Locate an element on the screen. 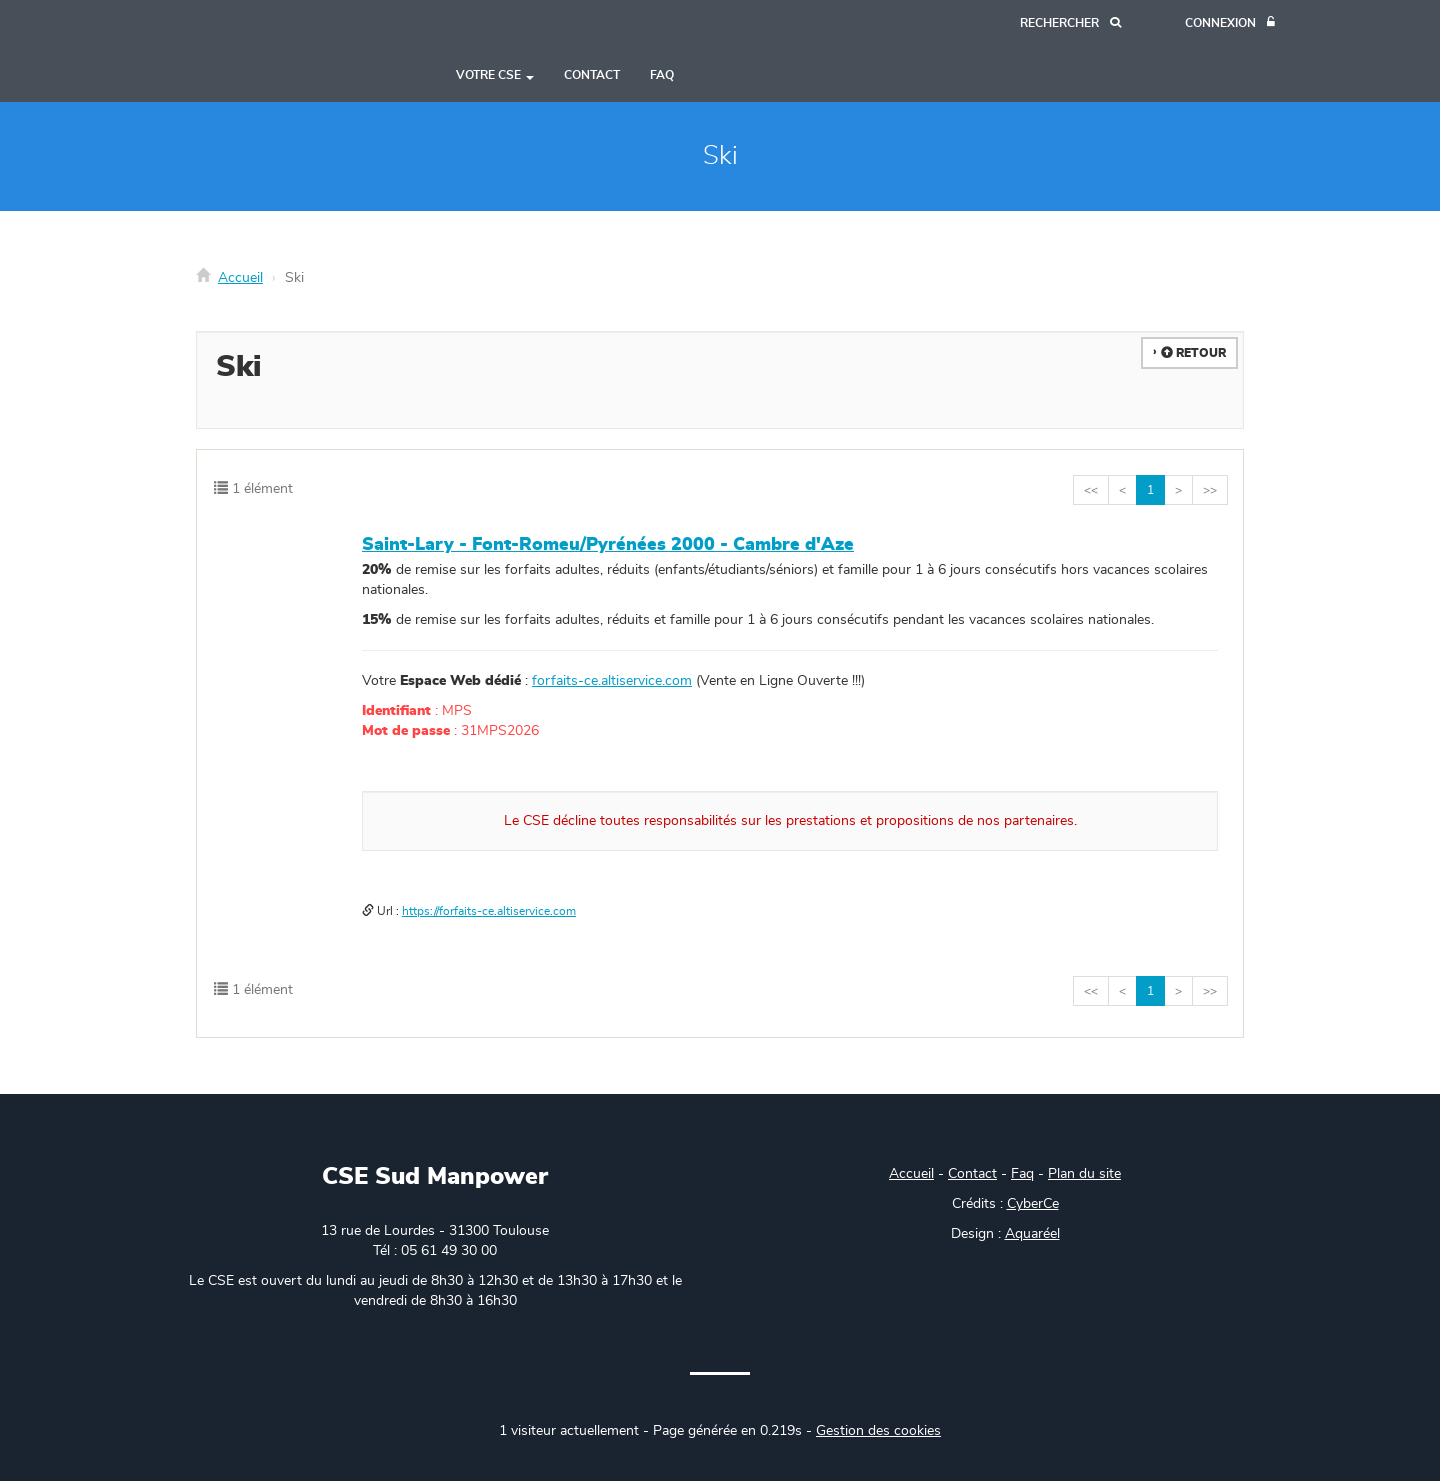 The image size is (1440, 1481). Votre CSE [button] is located at coordinates (495, 75).